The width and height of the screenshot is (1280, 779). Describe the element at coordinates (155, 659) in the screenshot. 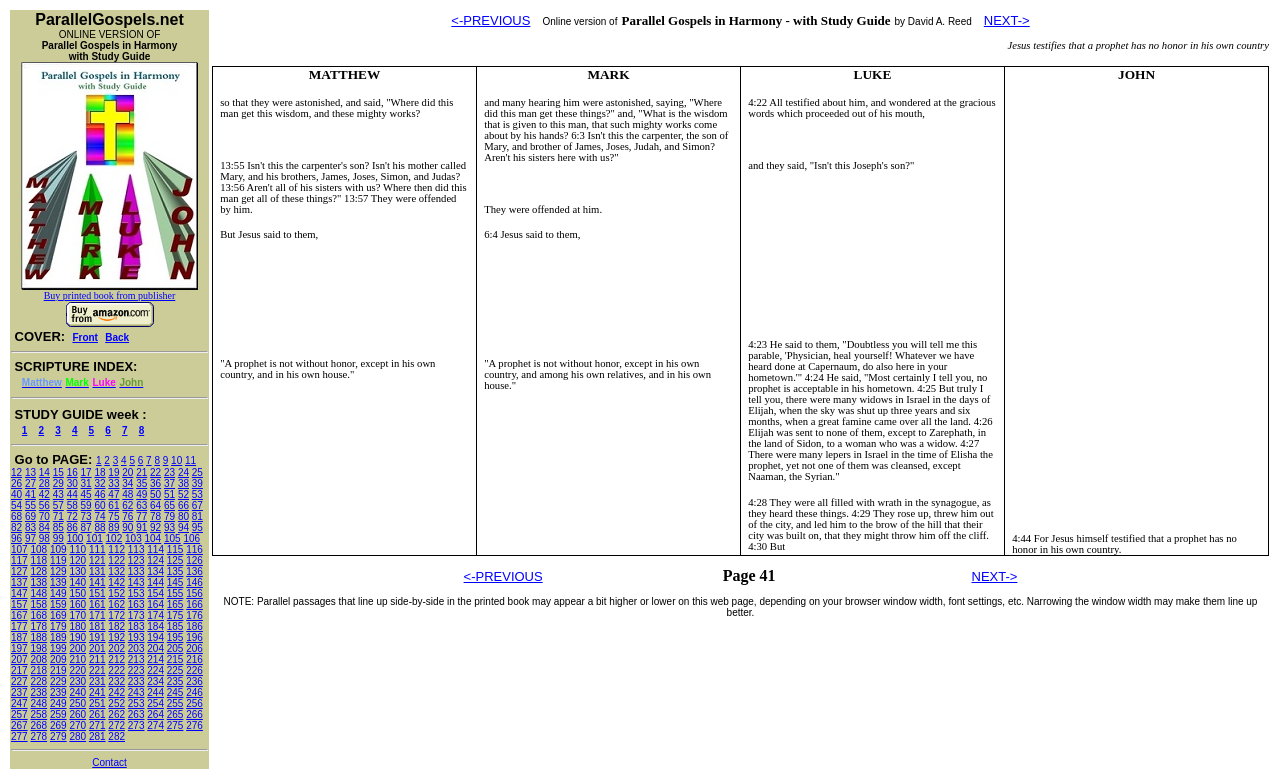

I see `214` at that location.